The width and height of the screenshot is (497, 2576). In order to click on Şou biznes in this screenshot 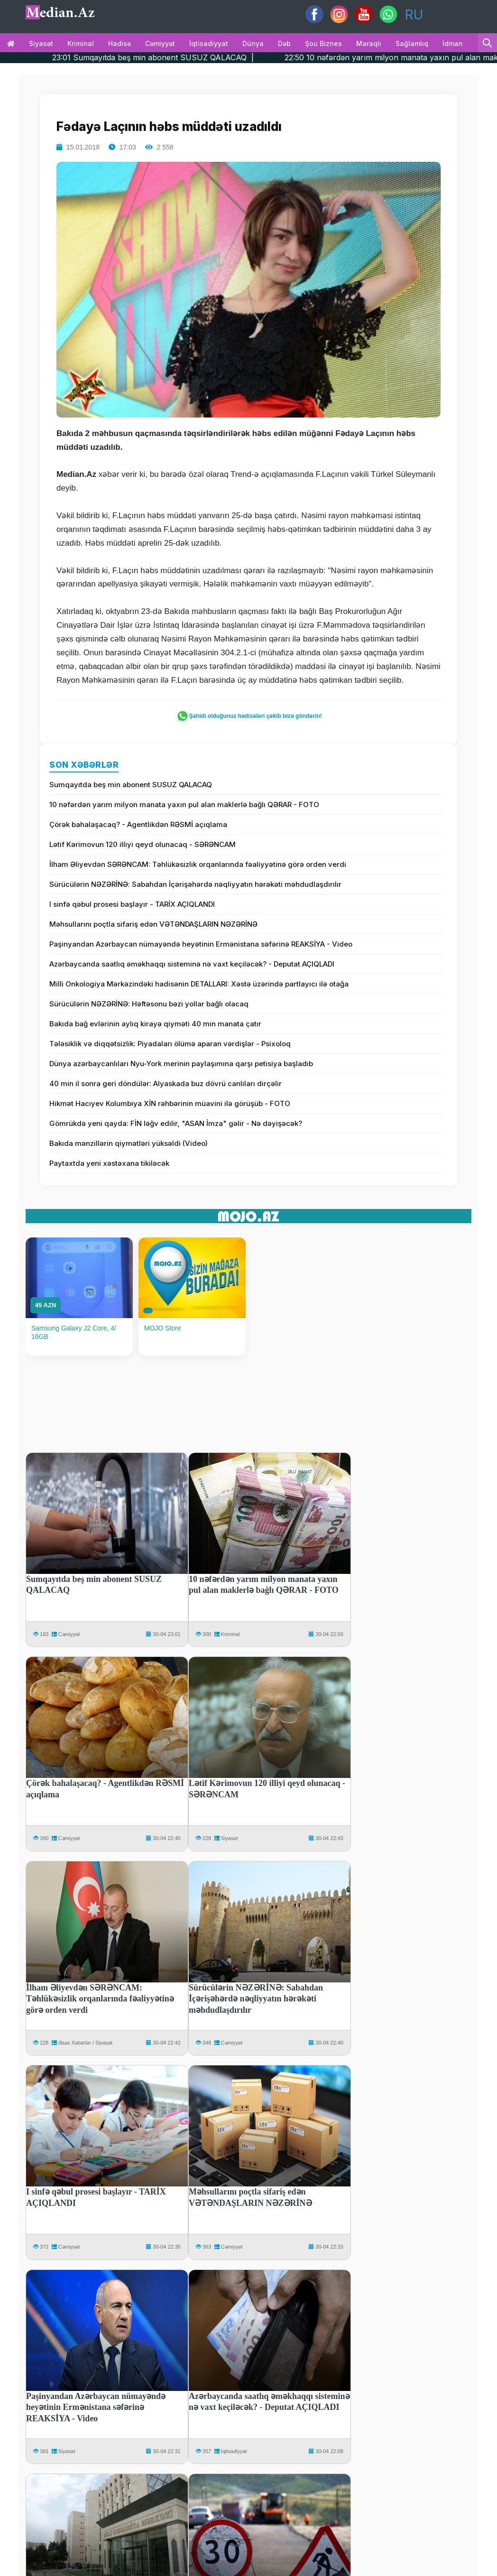, I will do `click(323, 43)`.